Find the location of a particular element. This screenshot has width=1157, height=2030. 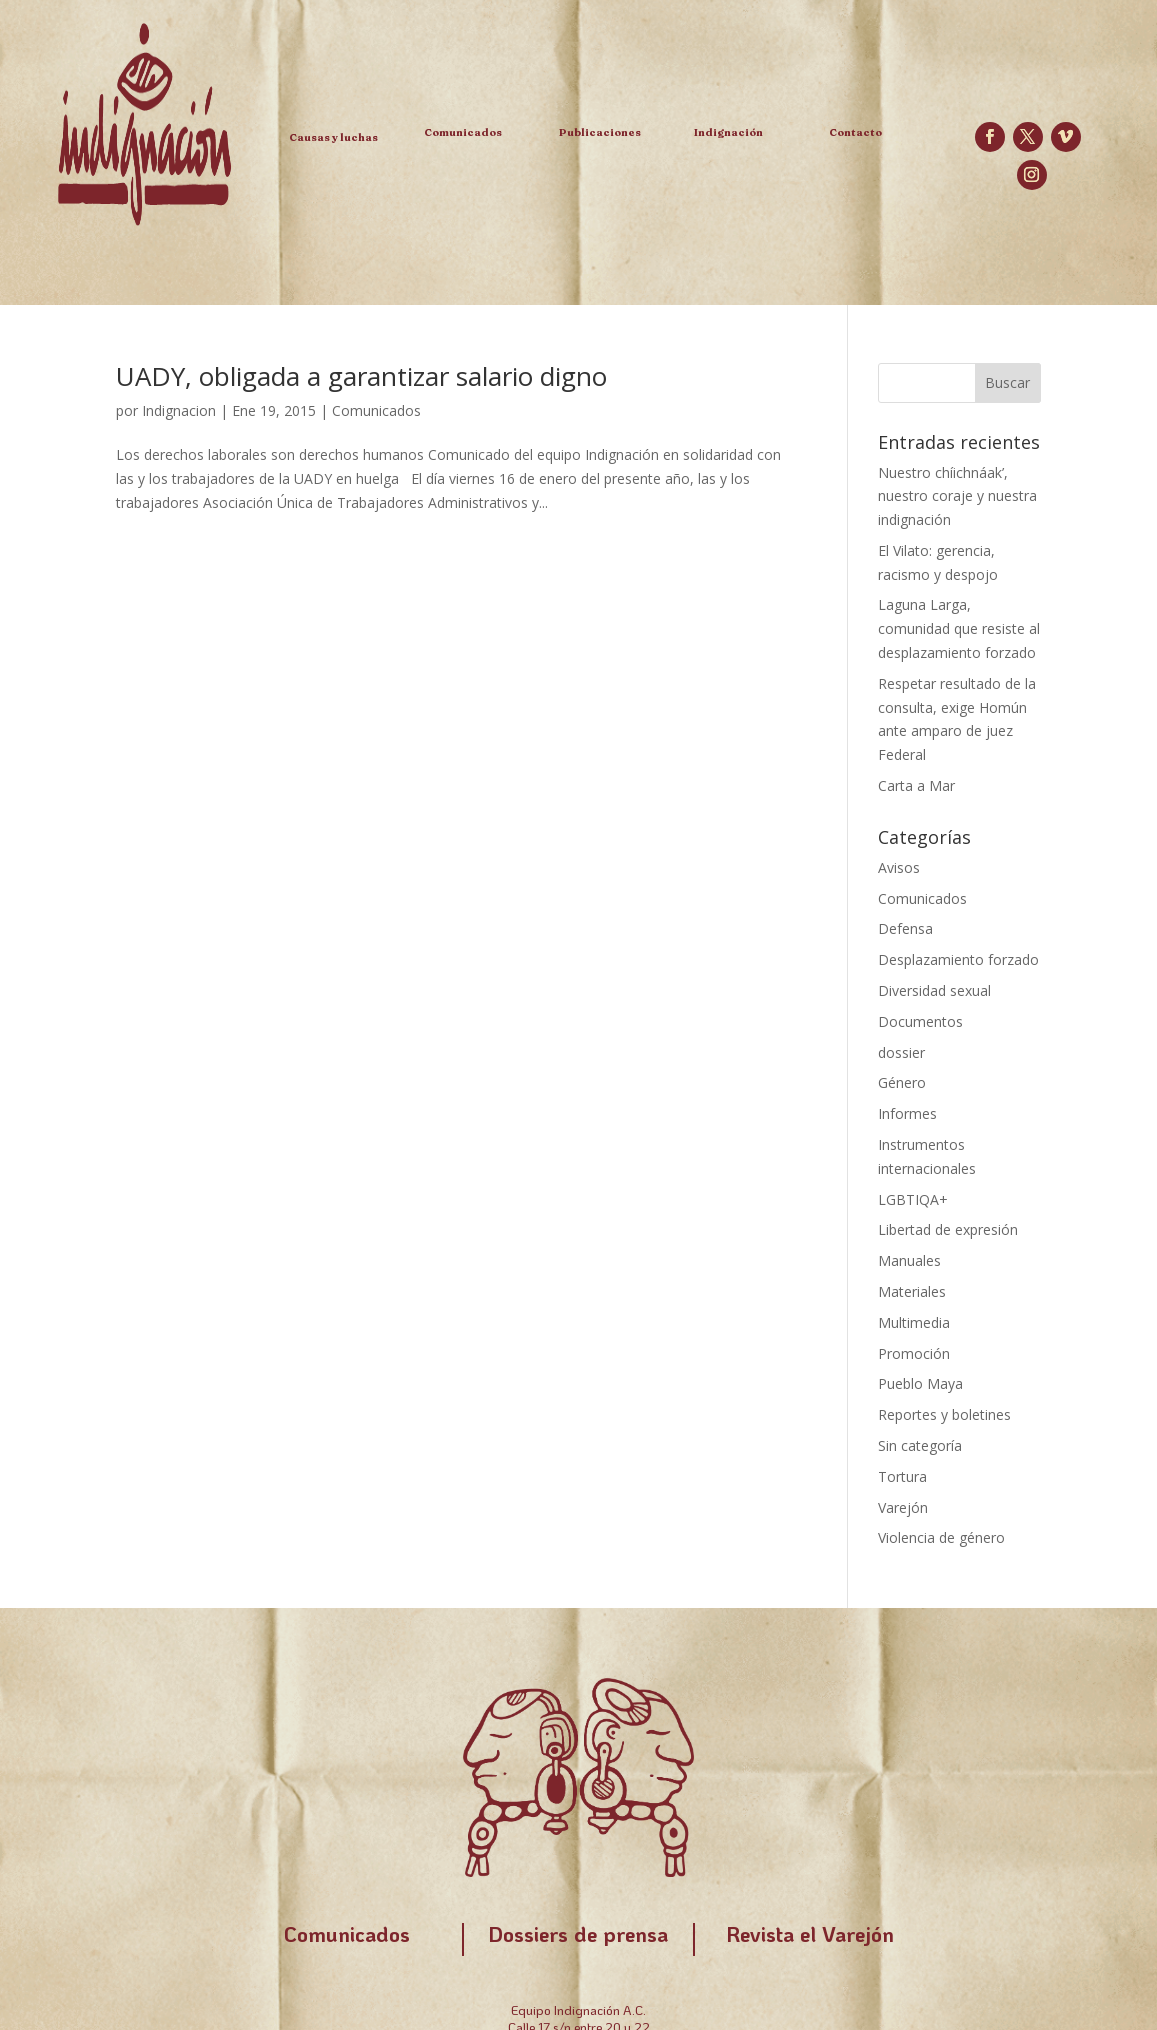

Nuestro chíichnáak’, nuestro coraje y nuestra indignación is located at coordinates (957, 496).